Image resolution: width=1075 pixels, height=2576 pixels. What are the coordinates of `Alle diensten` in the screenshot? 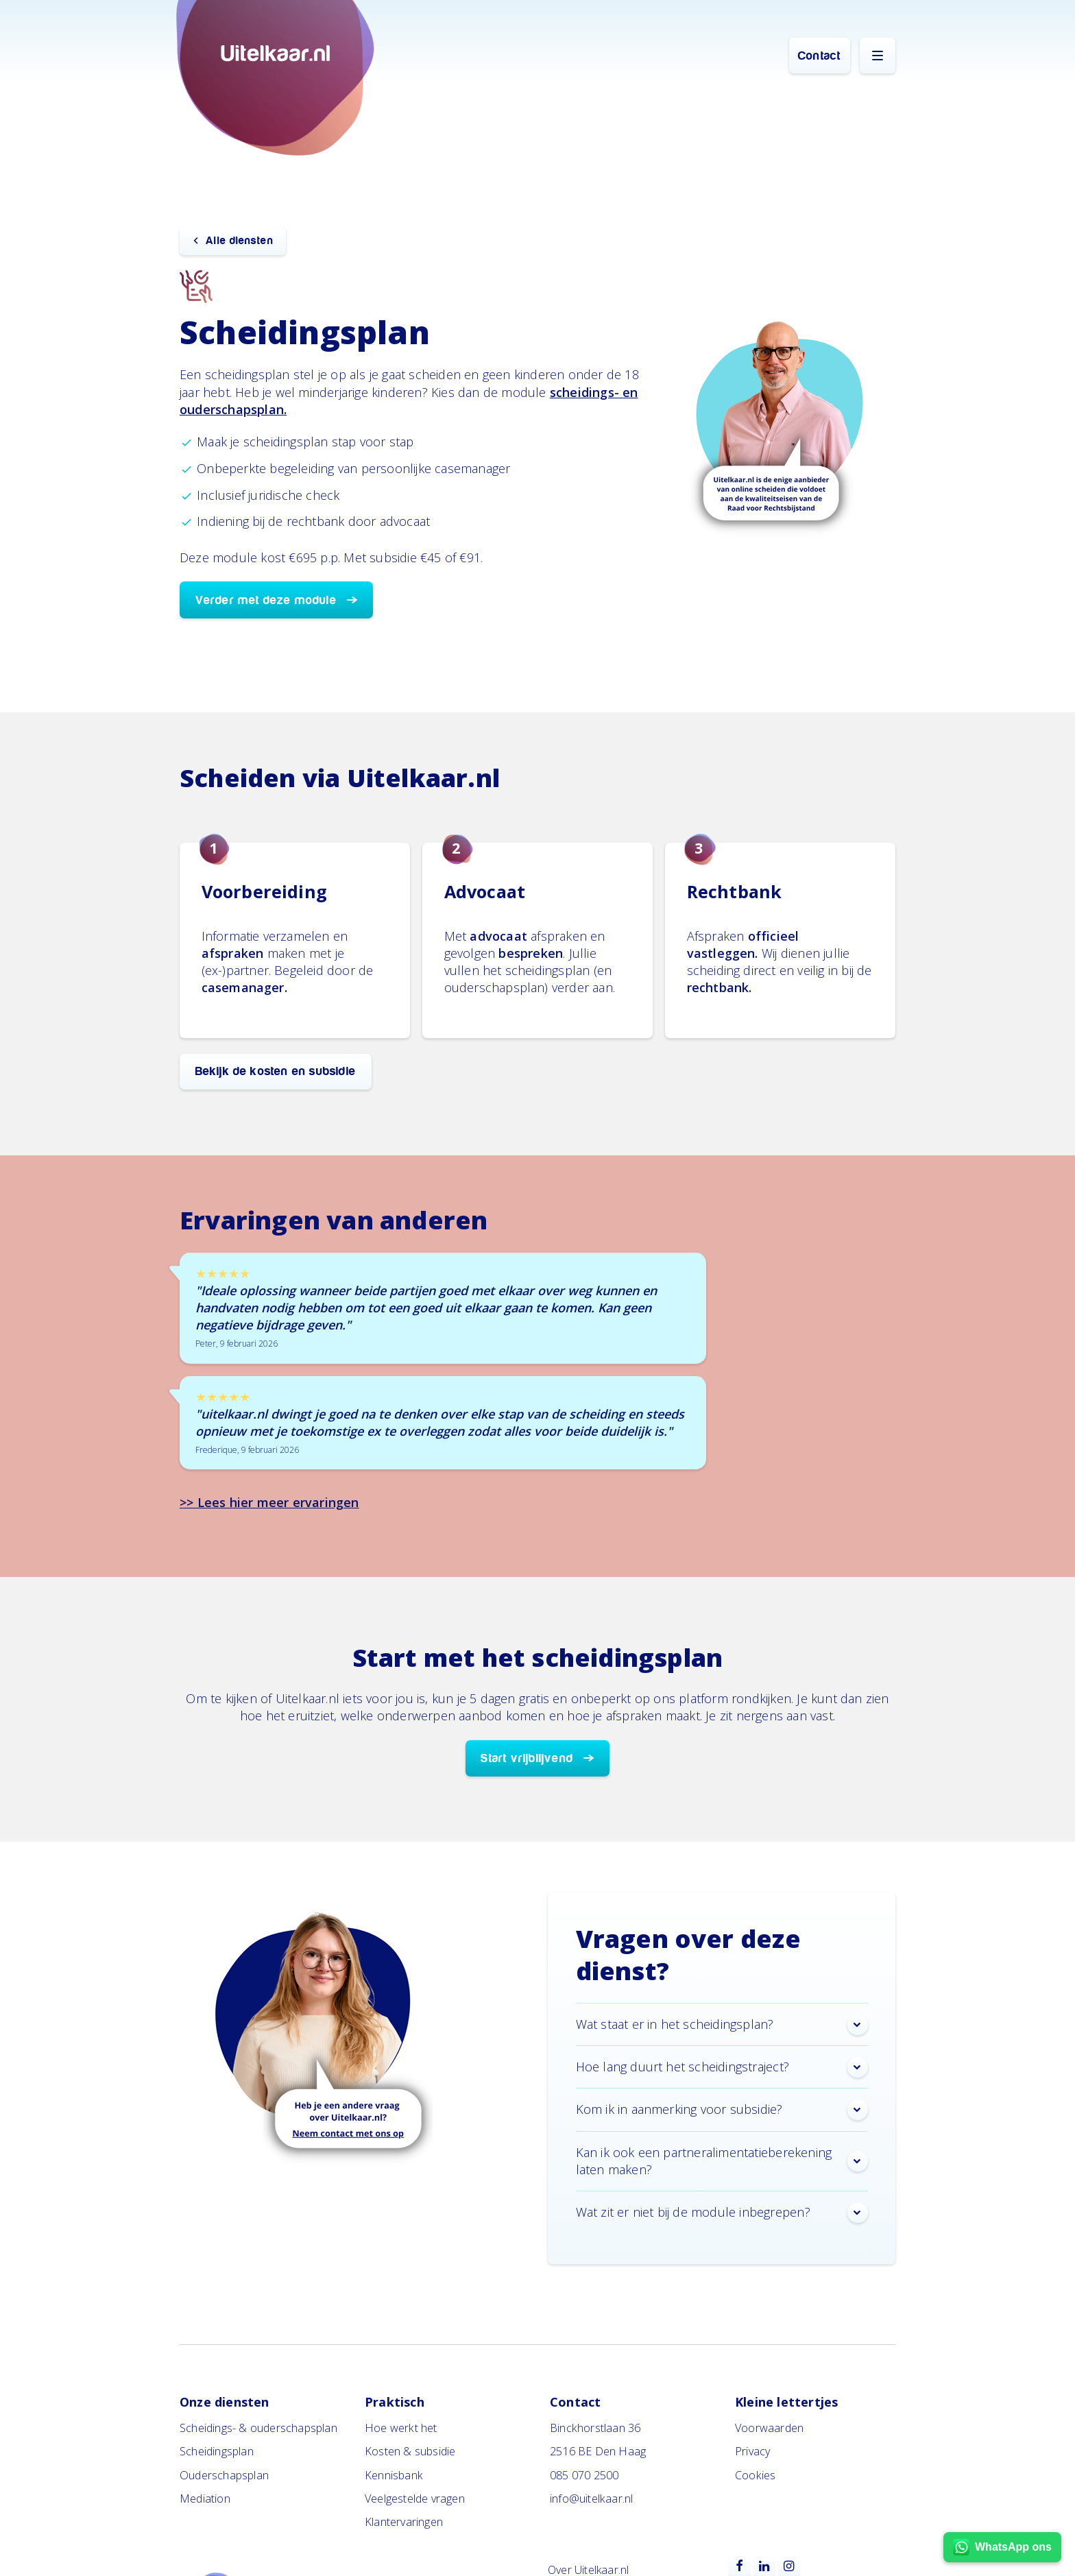 It's located at (240, 240).